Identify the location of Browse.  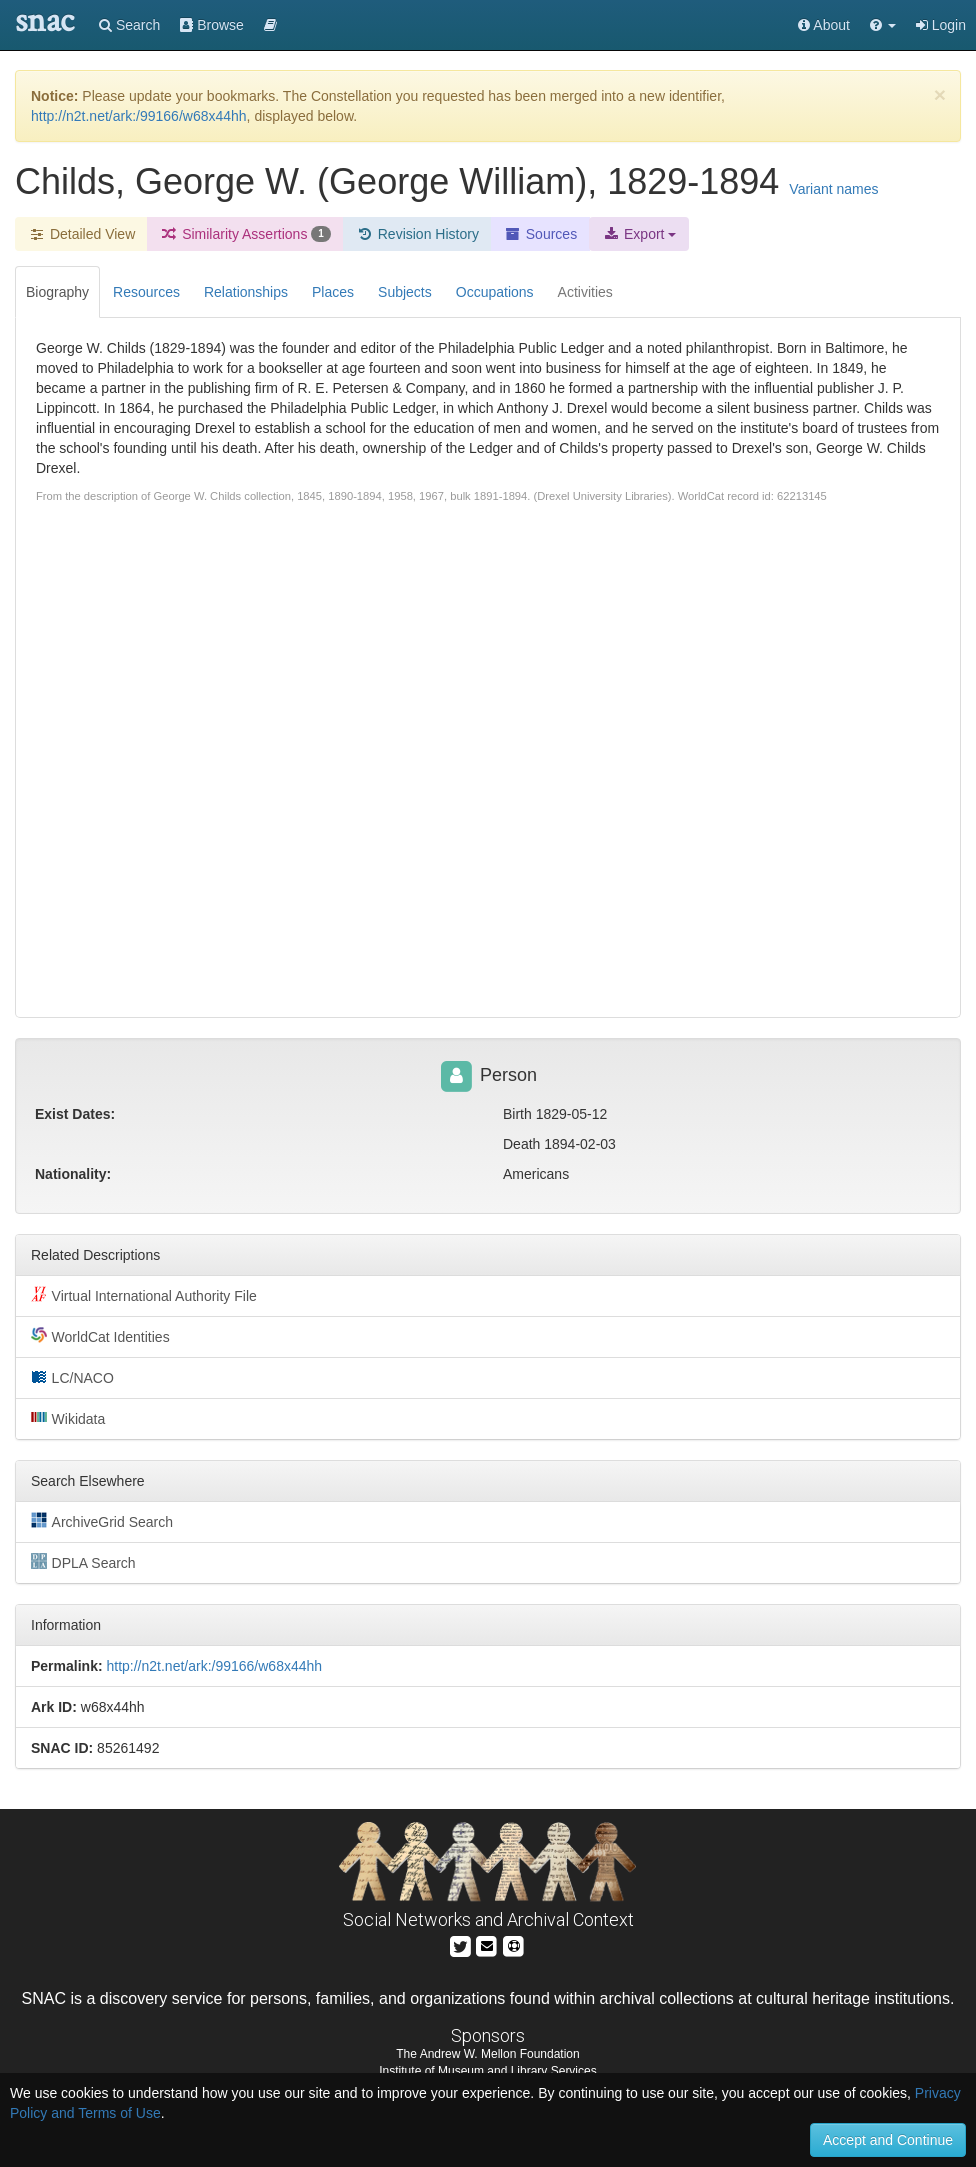
(212, 25).